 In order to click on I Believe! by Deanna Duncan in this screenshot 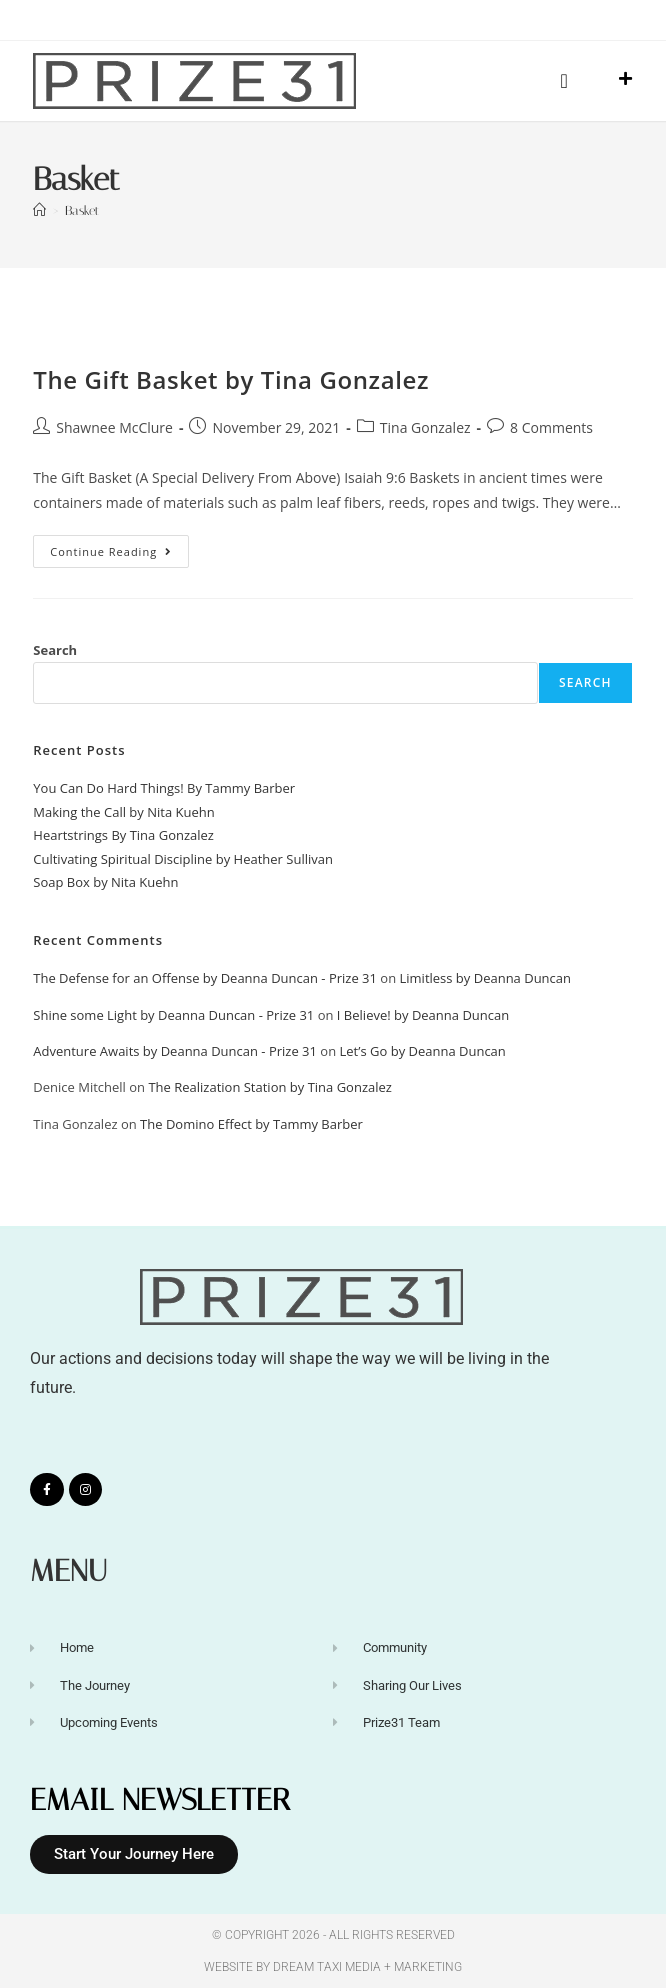, I will do `click(423, 1015)`.